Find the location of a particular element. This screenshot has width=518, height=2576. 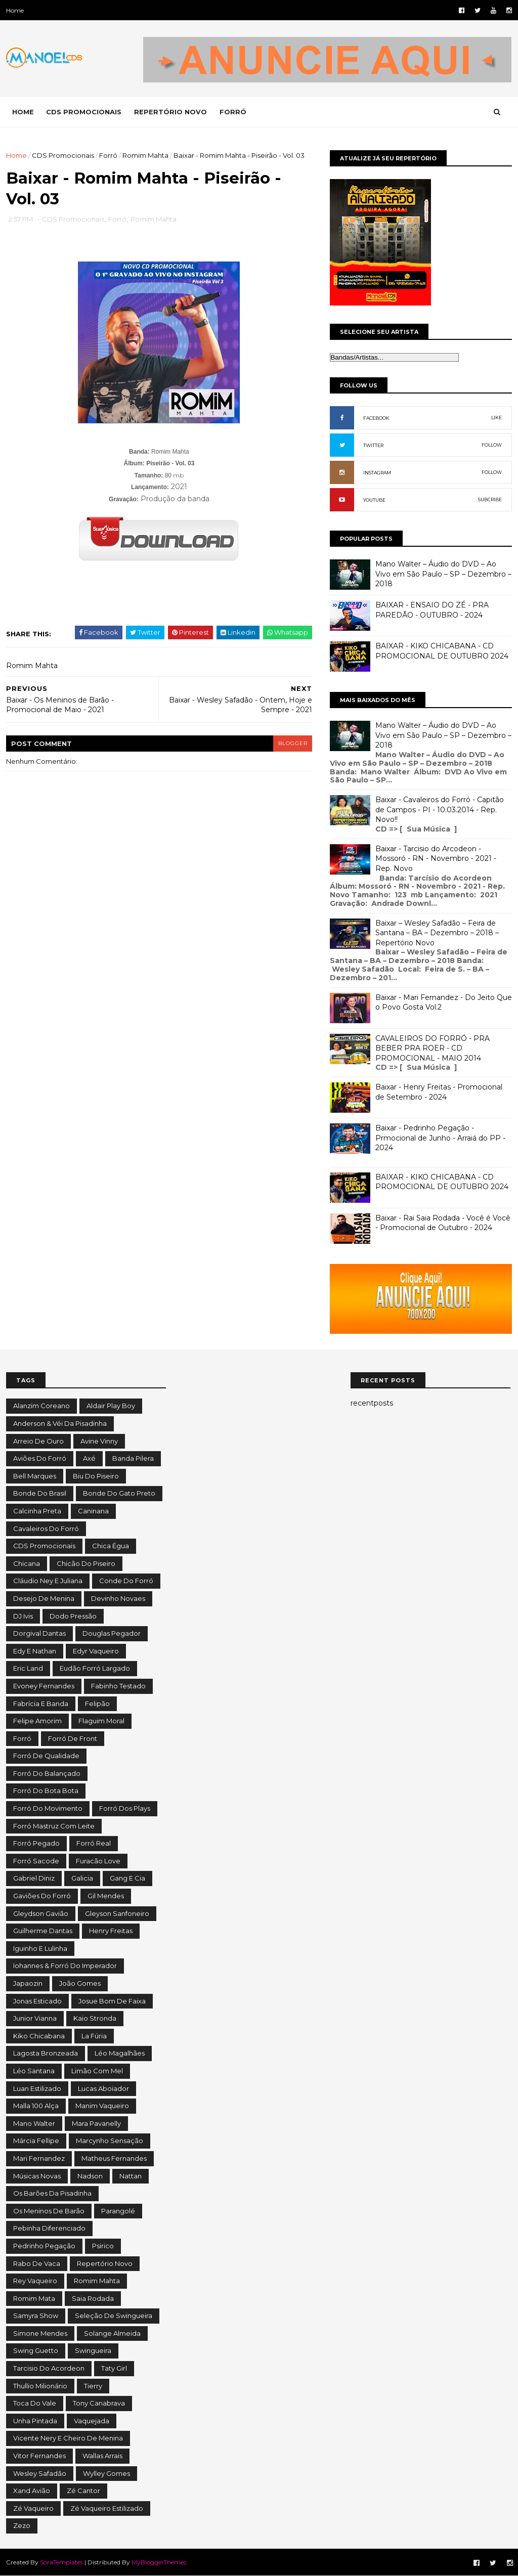

Psirico is located at coordinates (103, 2246).